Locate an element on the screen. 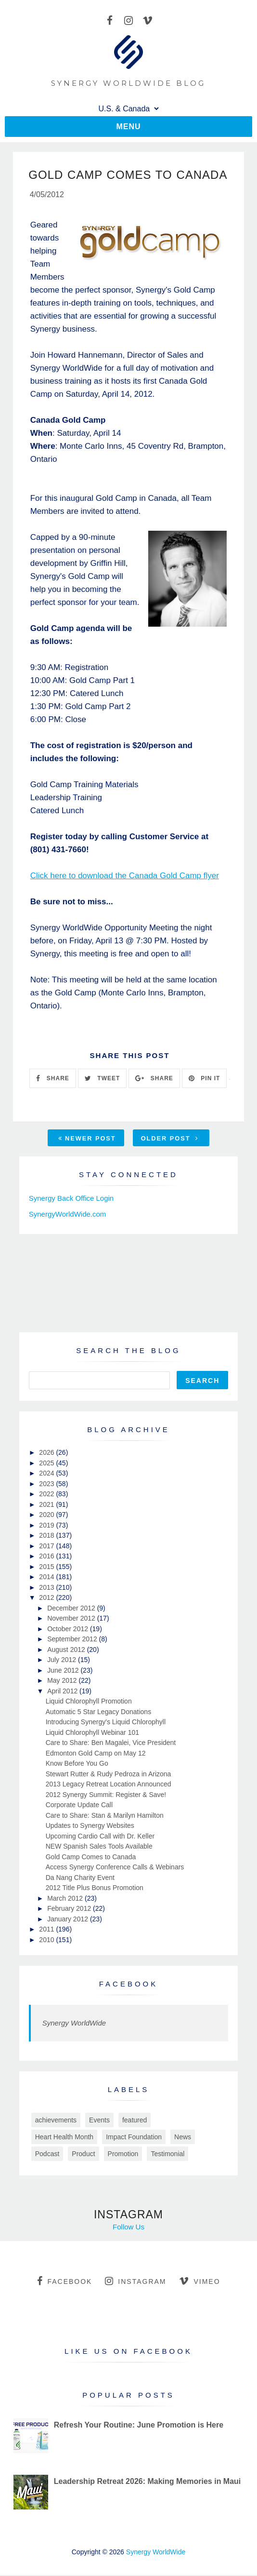 Image resolution: width=257 pixels, height=2576 pixels. 2020 is located at coordinates (47, 1515).